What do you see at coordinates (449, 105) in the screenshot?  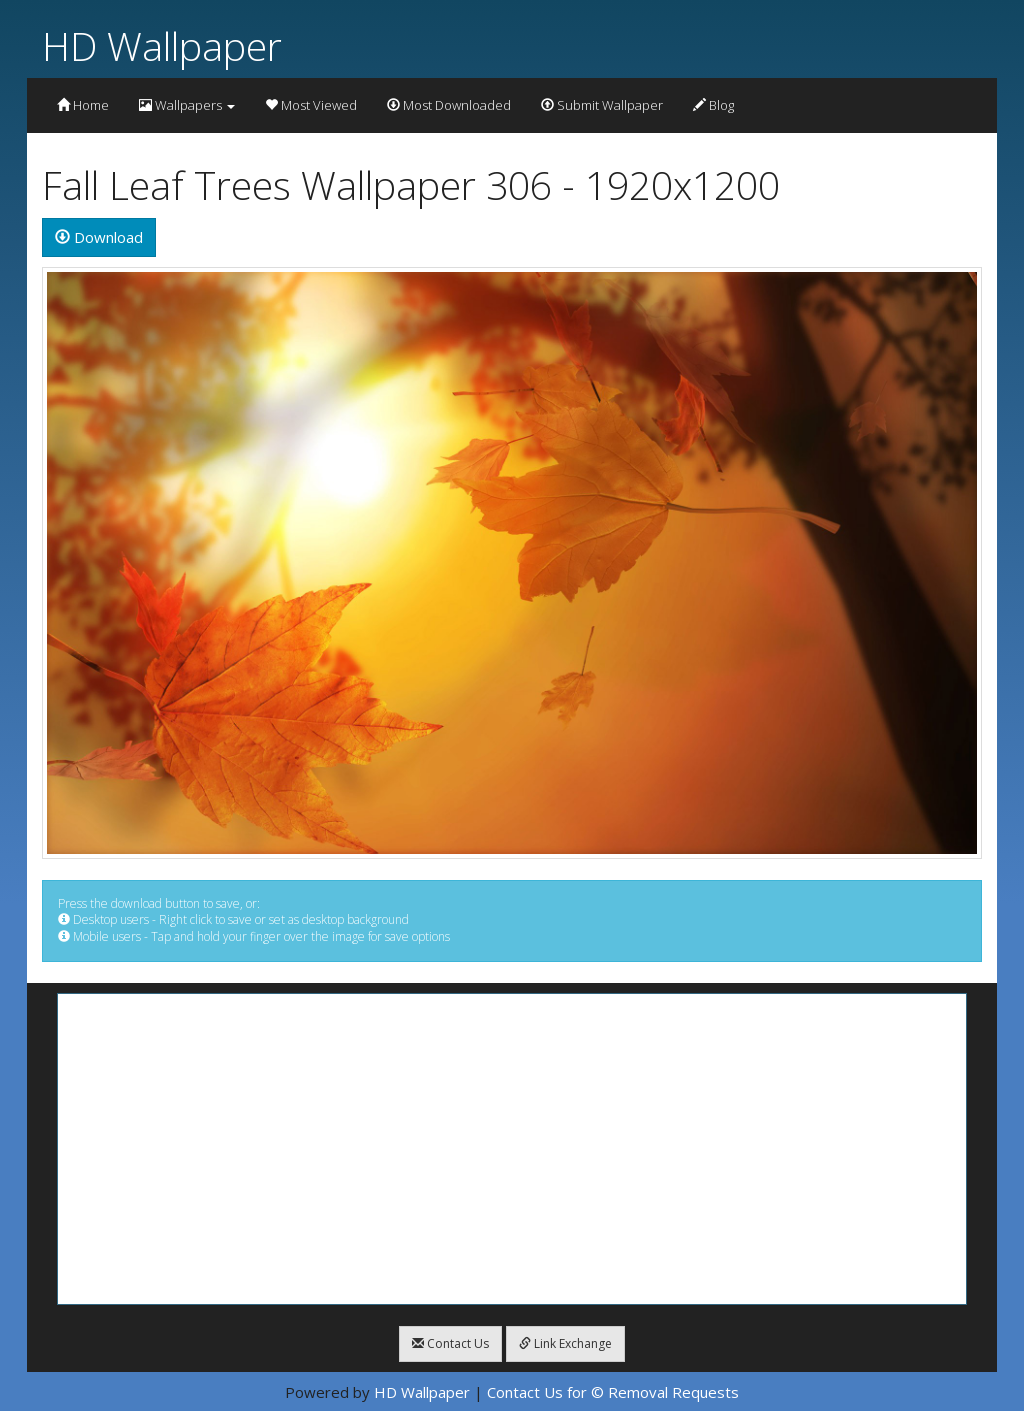 I see `Most Downloaded` at bounding box center [449, 105].